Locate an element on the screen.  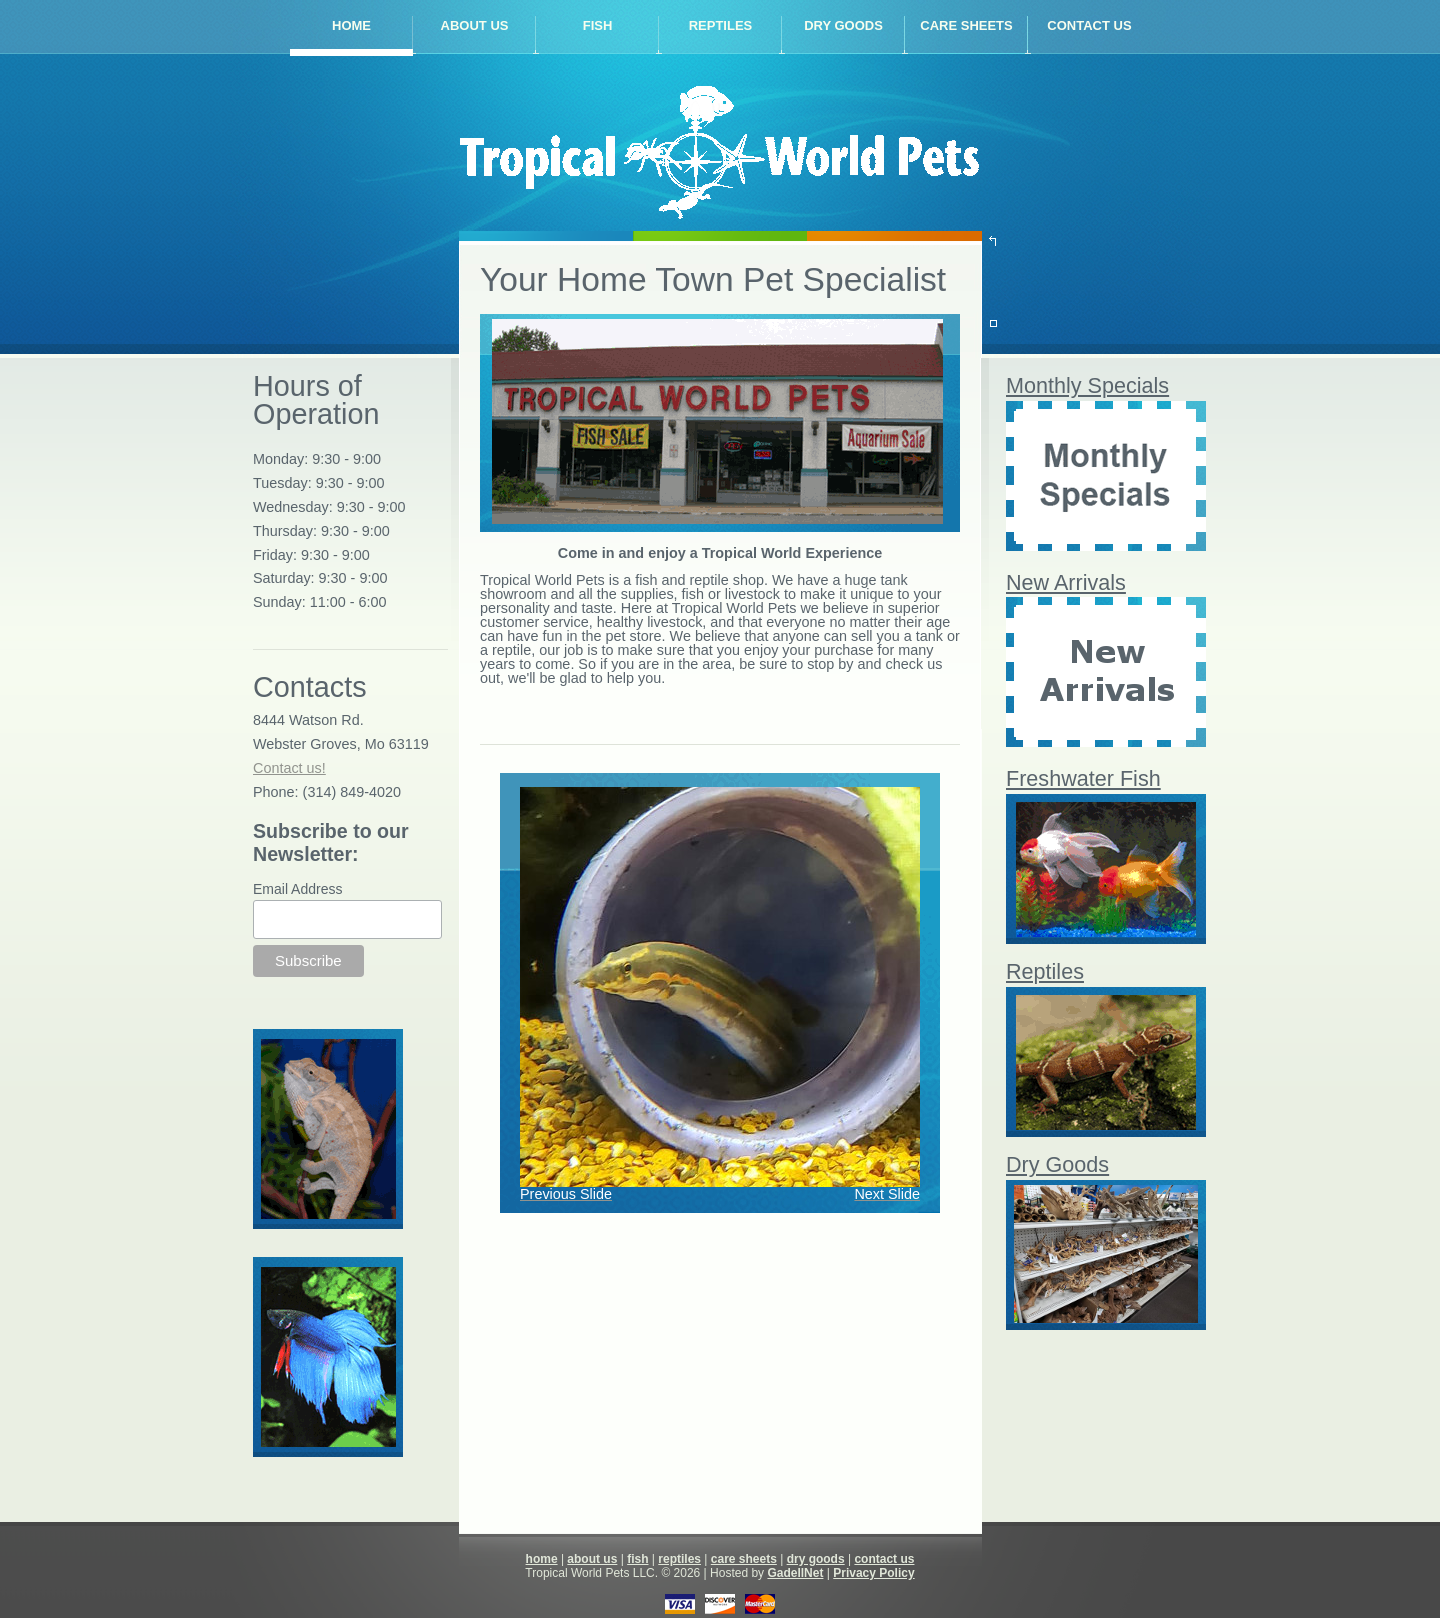
Email Address is located at coordinates (297, 889).